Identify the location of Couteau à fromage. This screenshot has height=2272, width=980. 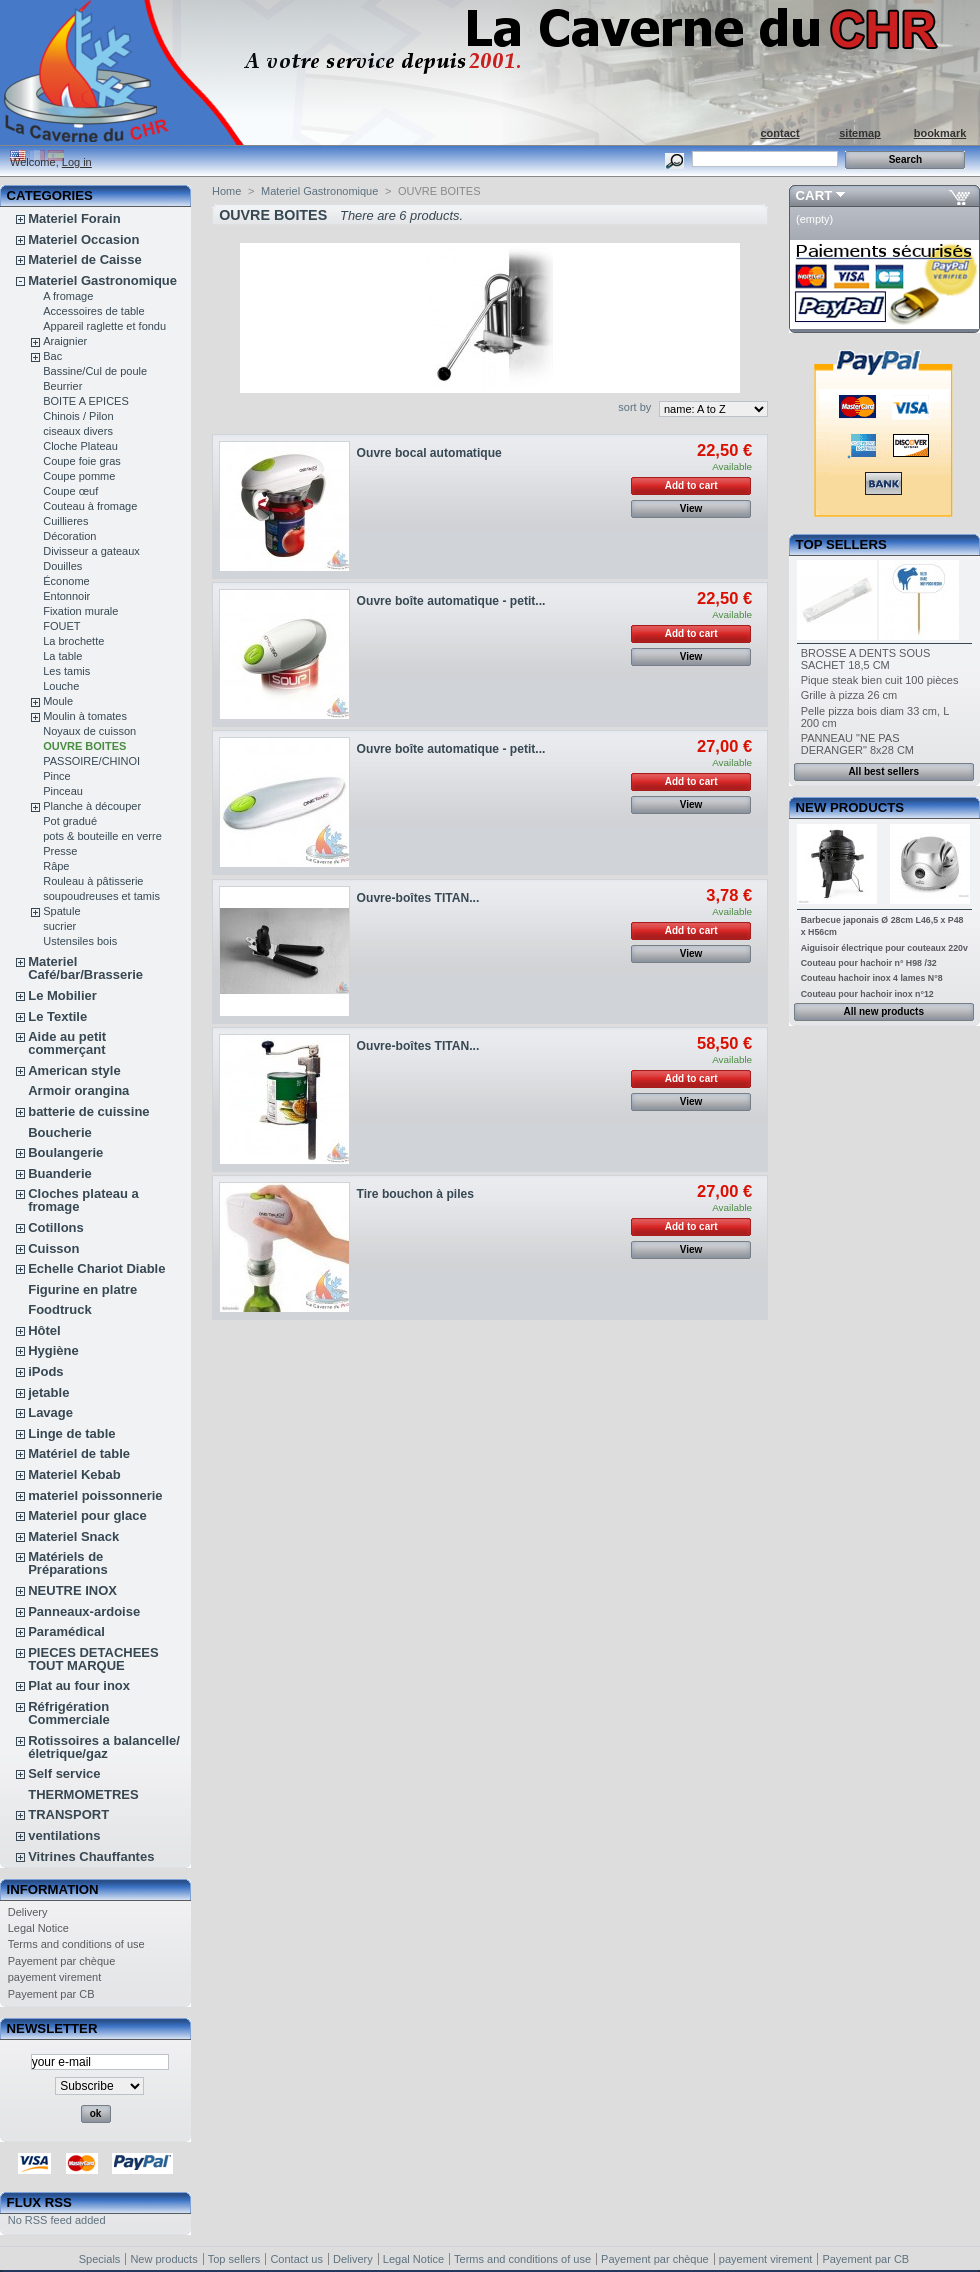
(90, 506).